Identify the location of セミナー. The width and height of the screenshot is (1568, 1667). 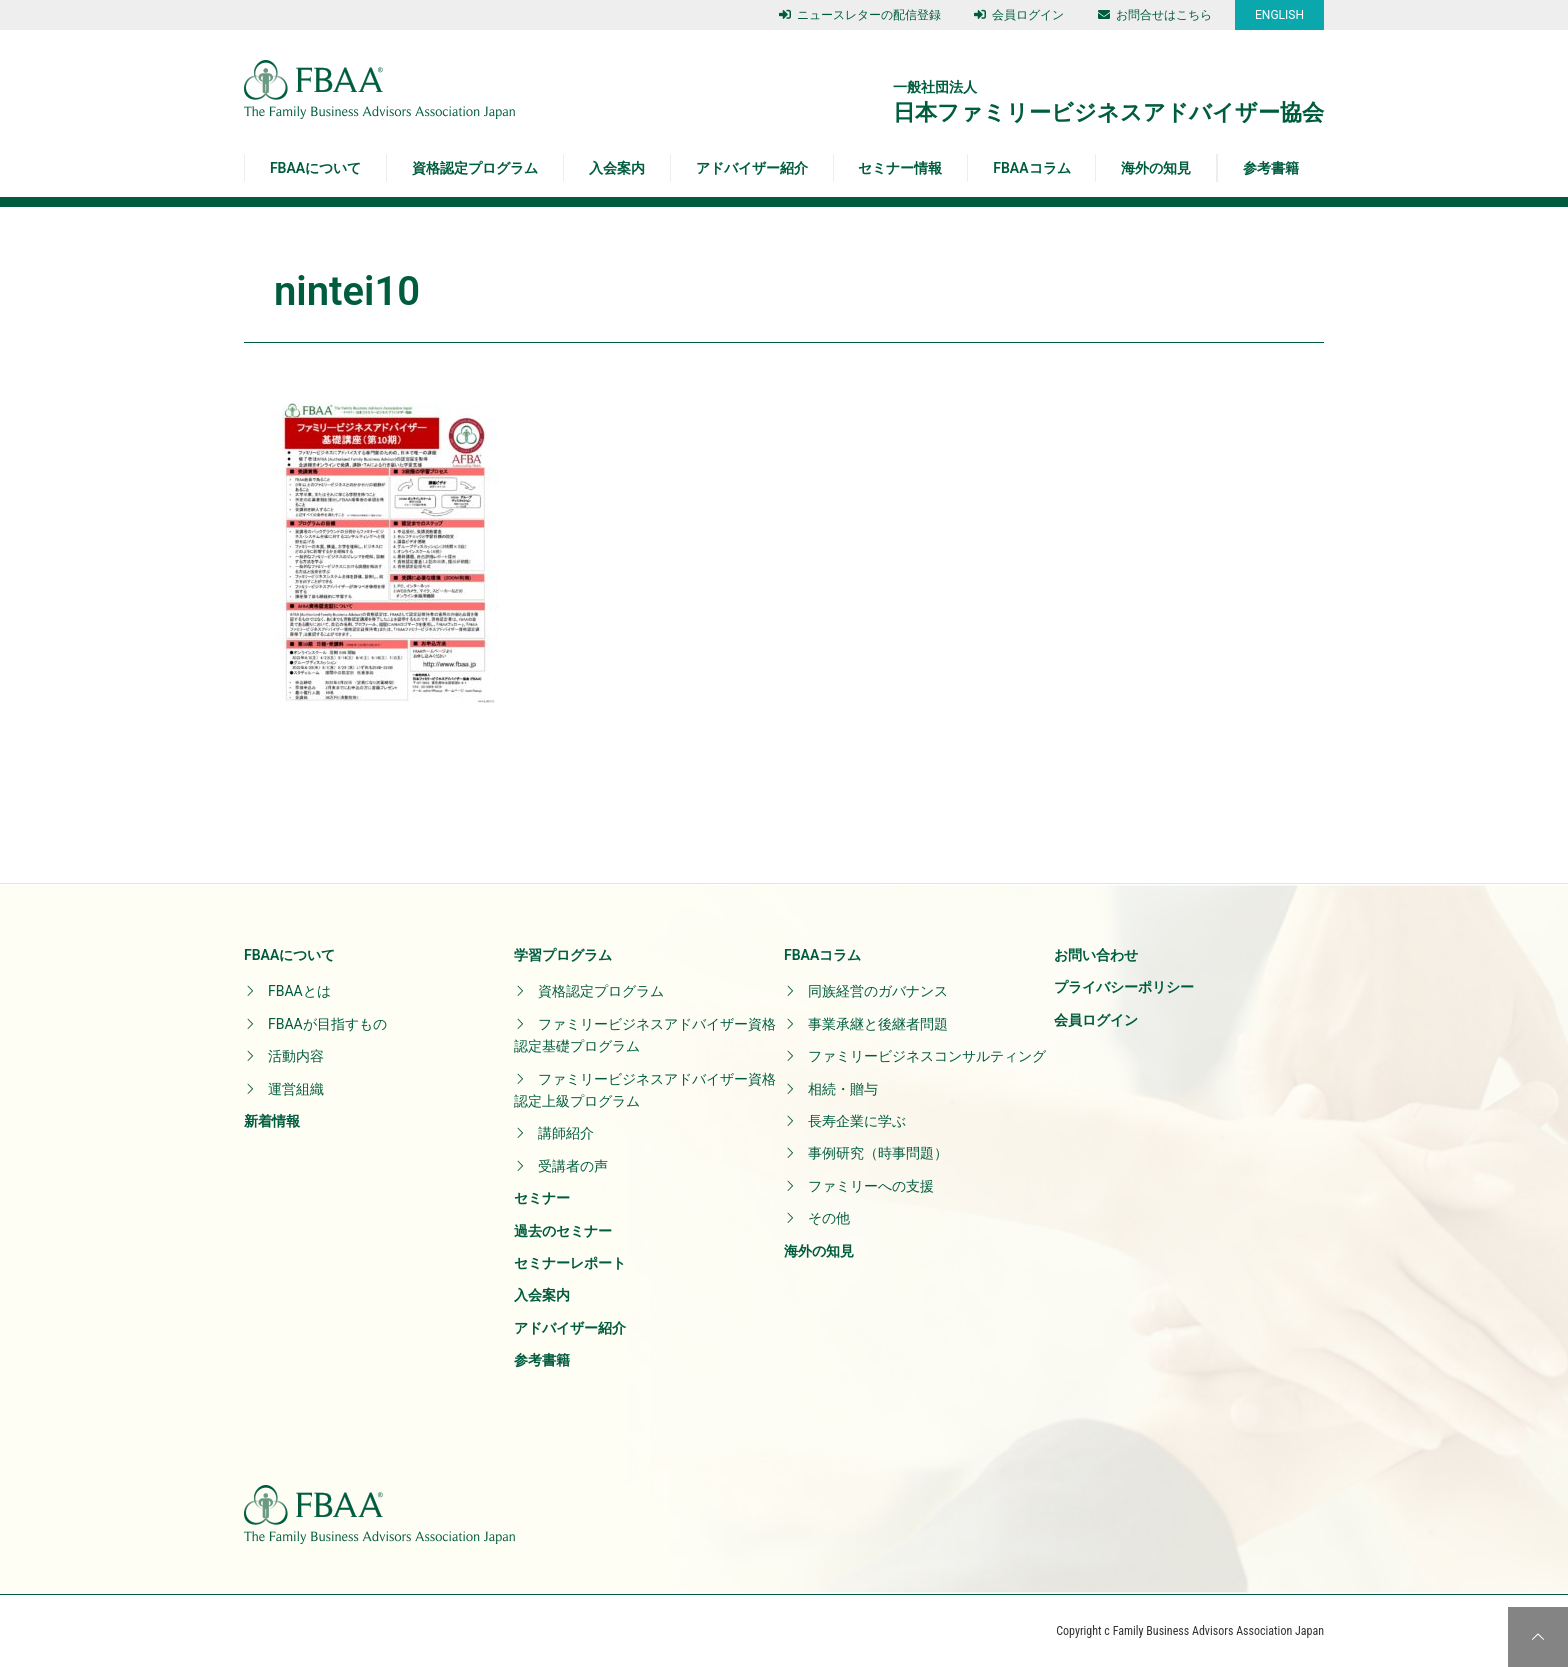
(542, 1198).